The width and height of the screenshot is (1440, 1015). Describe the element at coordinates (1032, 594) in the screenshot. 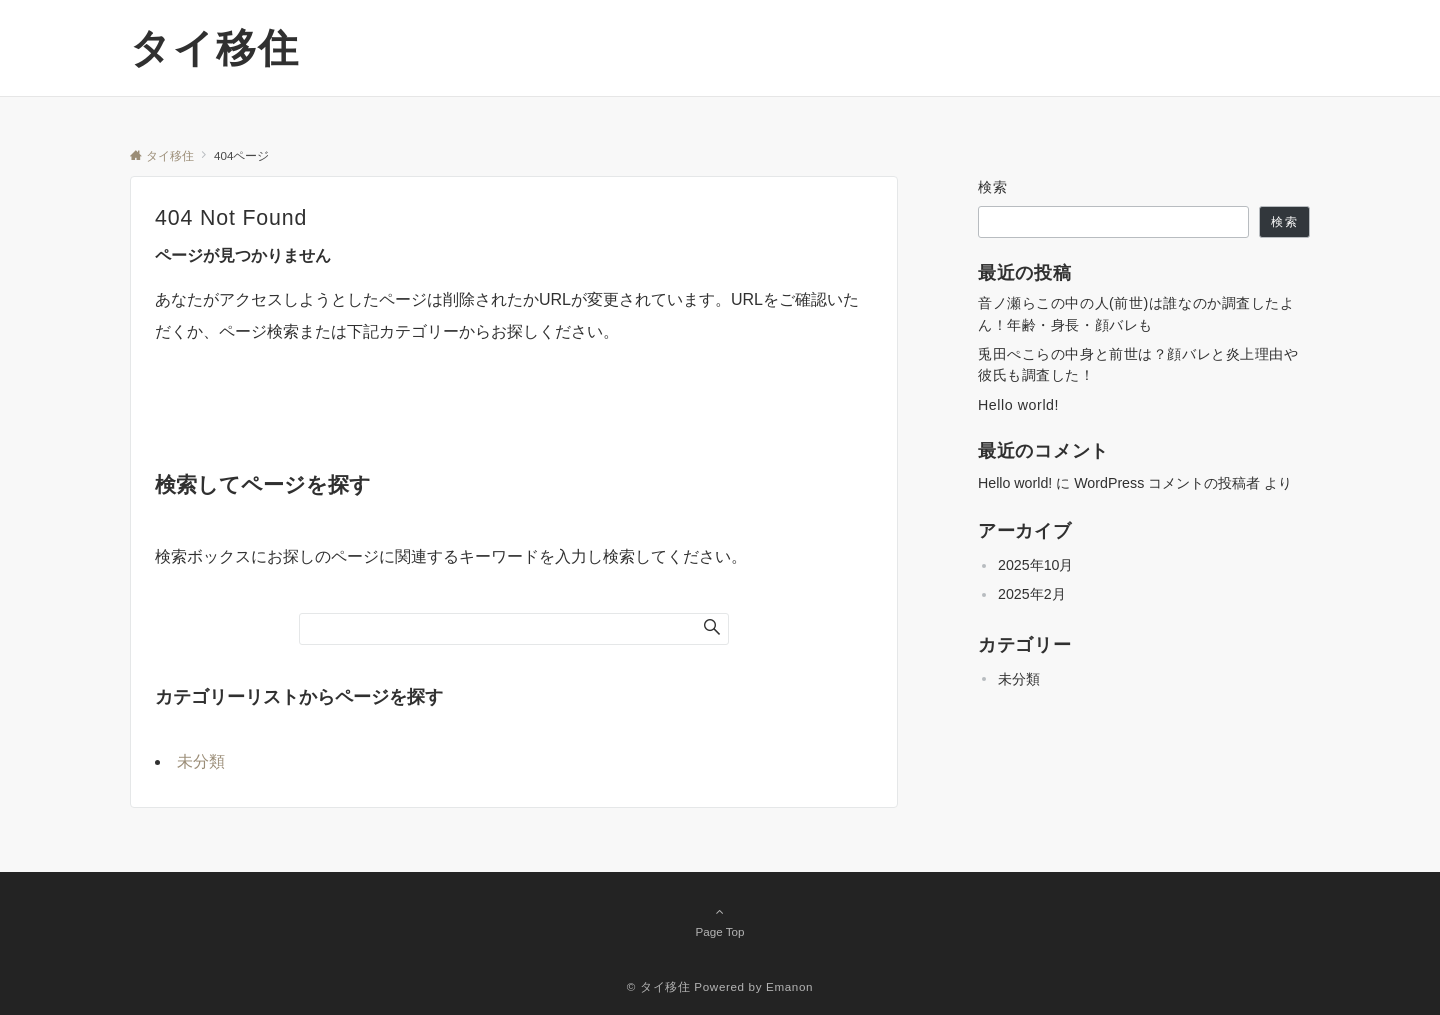

I see `2025年2月` at that location.